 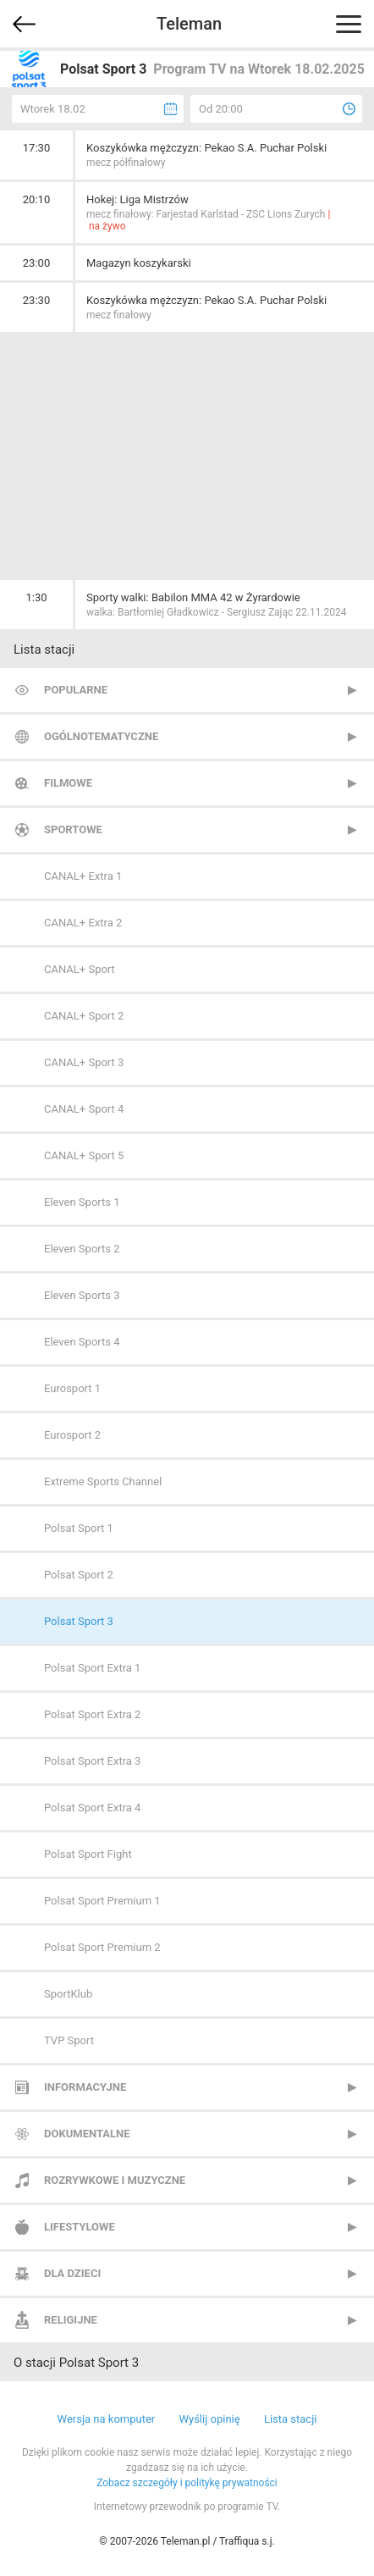 What do you see at coordinates (69, 2040) in the screenshot?
I see `TVP Sport` at bounding box center [69, 2040].